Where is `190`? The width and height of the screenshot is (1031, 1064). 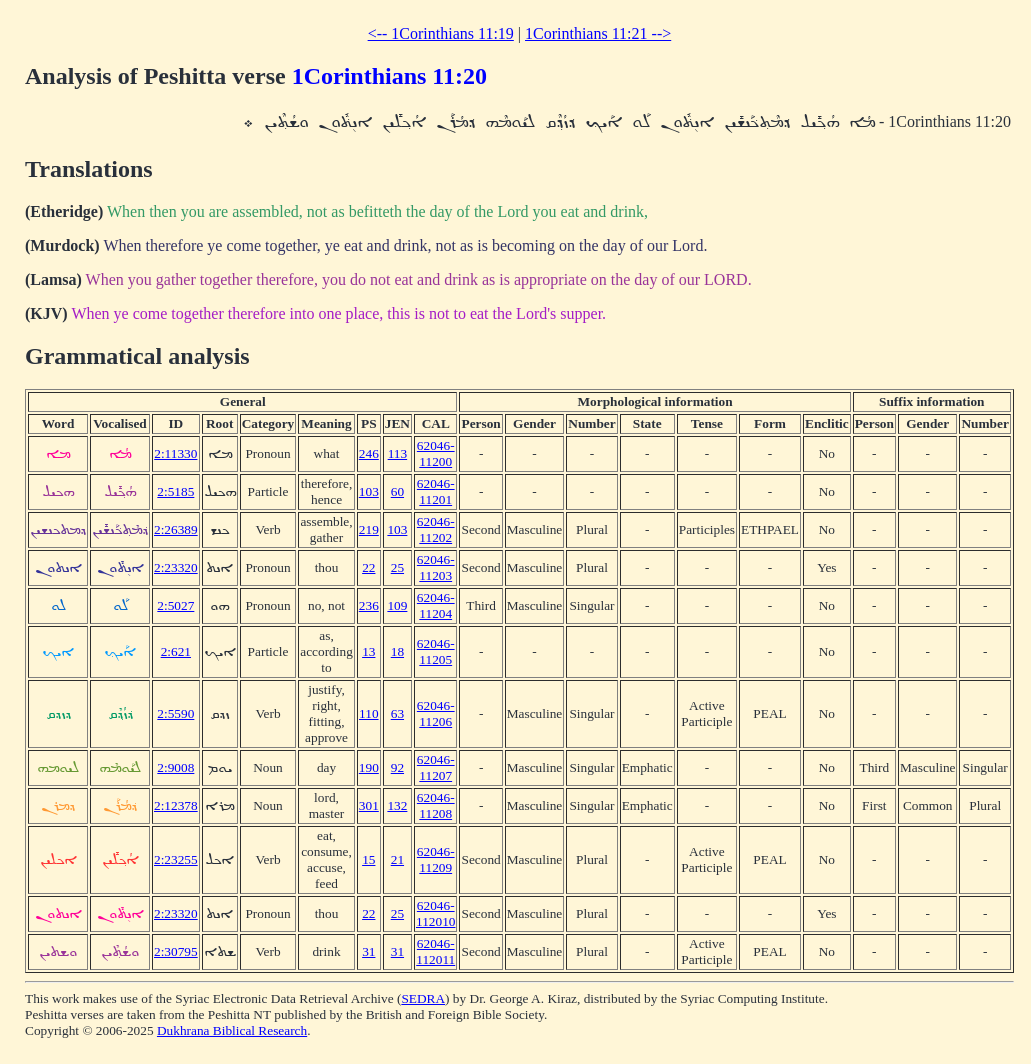 190 is located at coordinates (369, 767).